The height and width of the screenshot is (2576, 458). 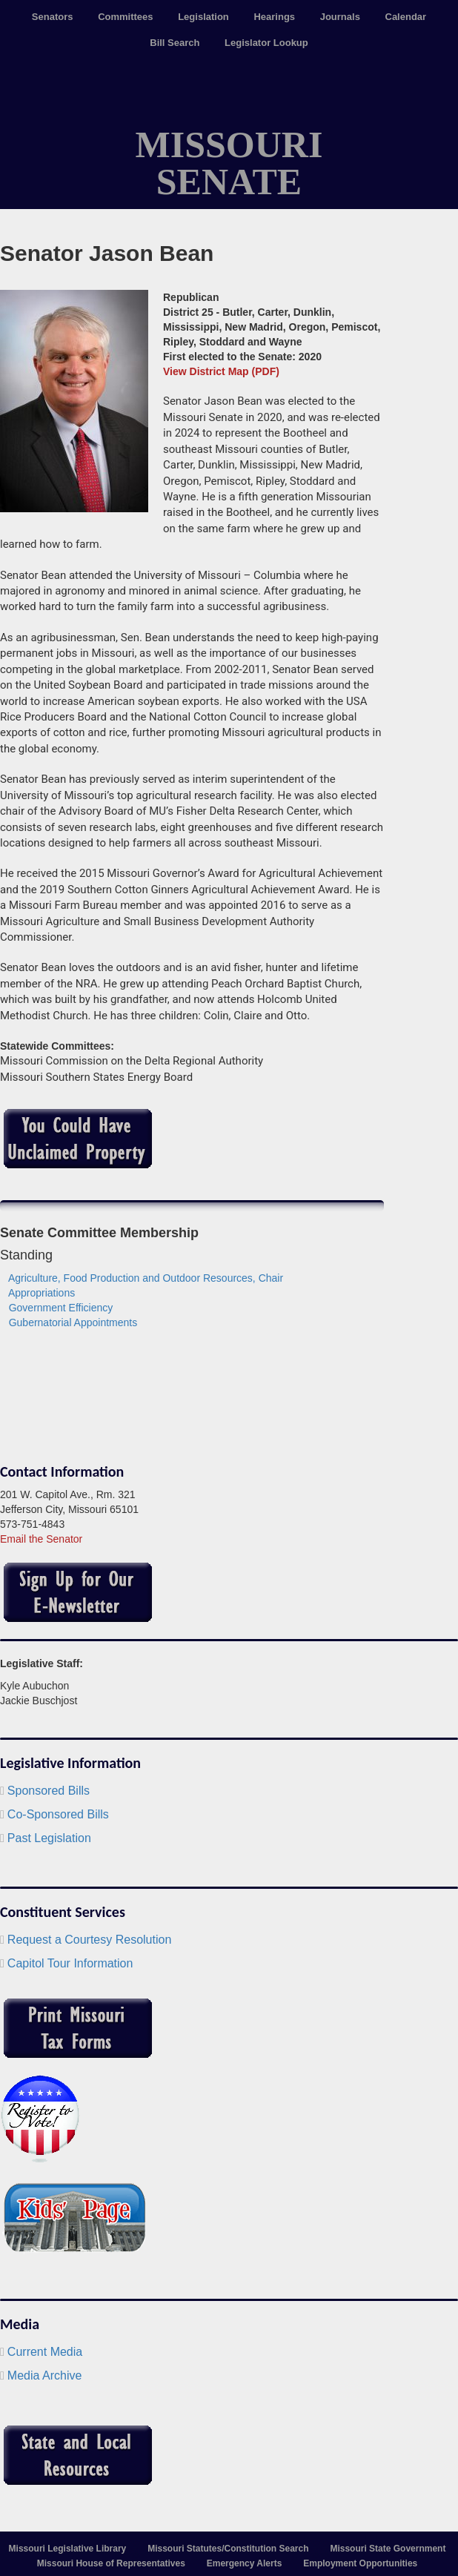 What do you see at coordinates (111, 2563) in the screenshot?
I see `Missouri House of Representatives` at bounding box center [111, 2563].